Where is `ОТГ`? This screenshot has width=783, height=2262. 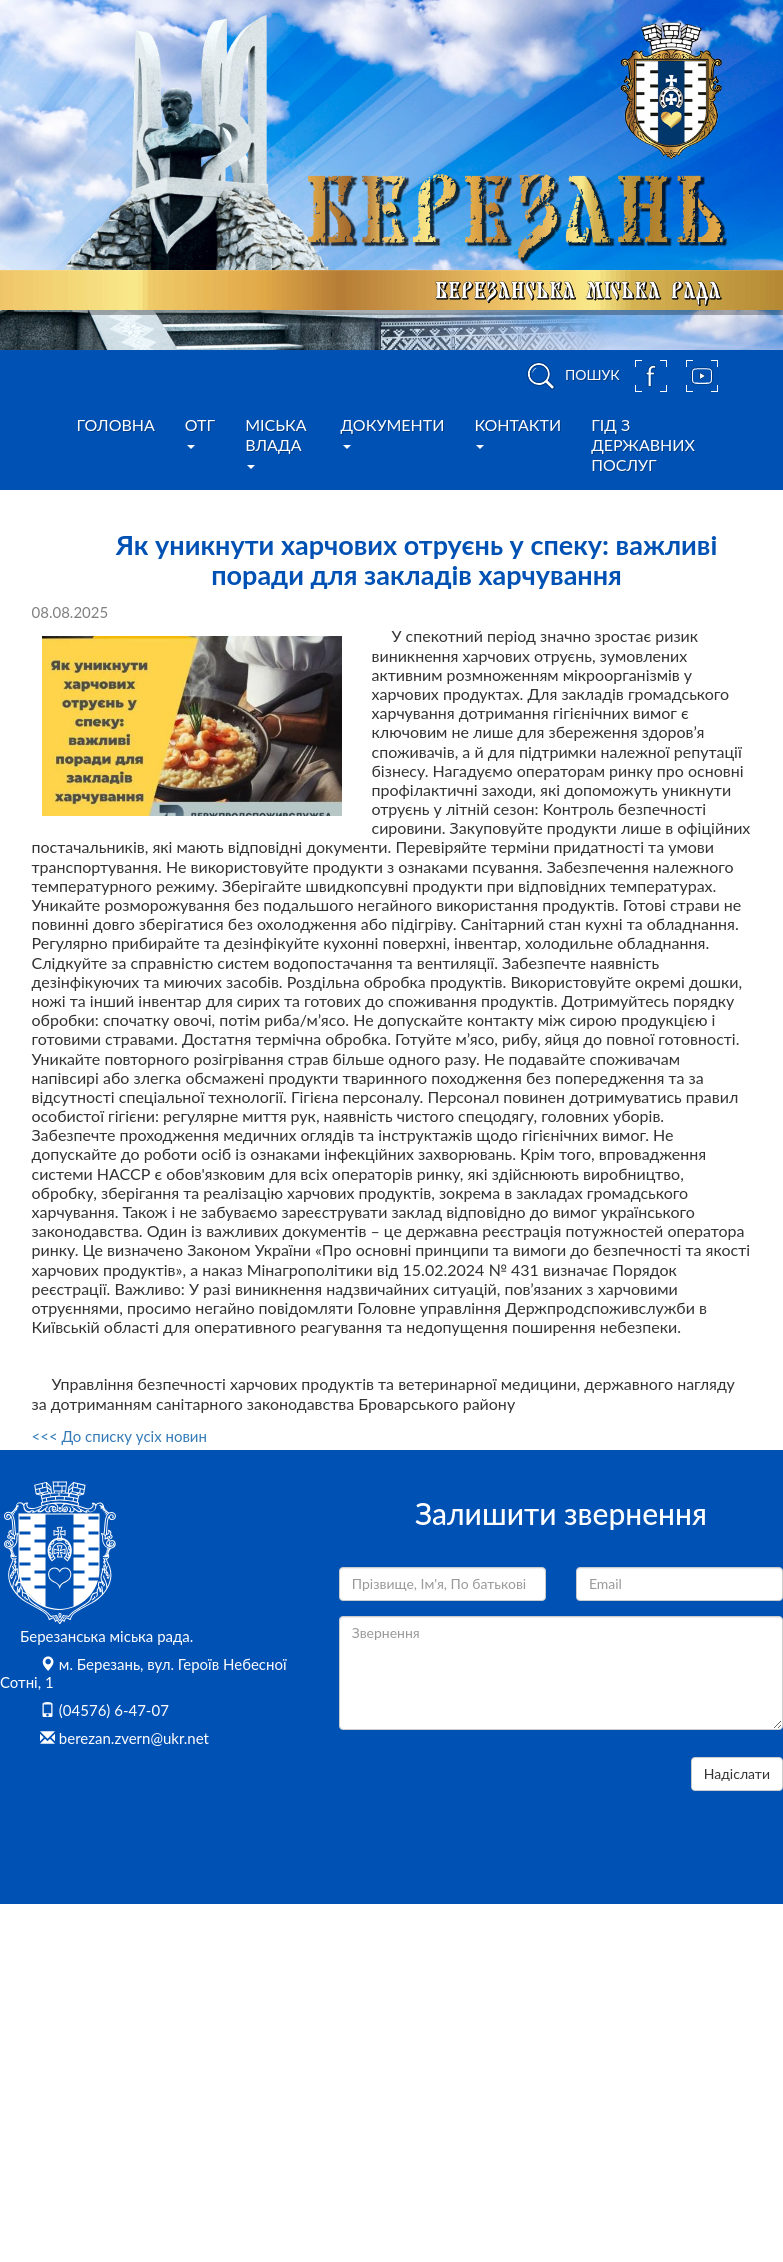
ОТГ is located at coordinates (200, 432).